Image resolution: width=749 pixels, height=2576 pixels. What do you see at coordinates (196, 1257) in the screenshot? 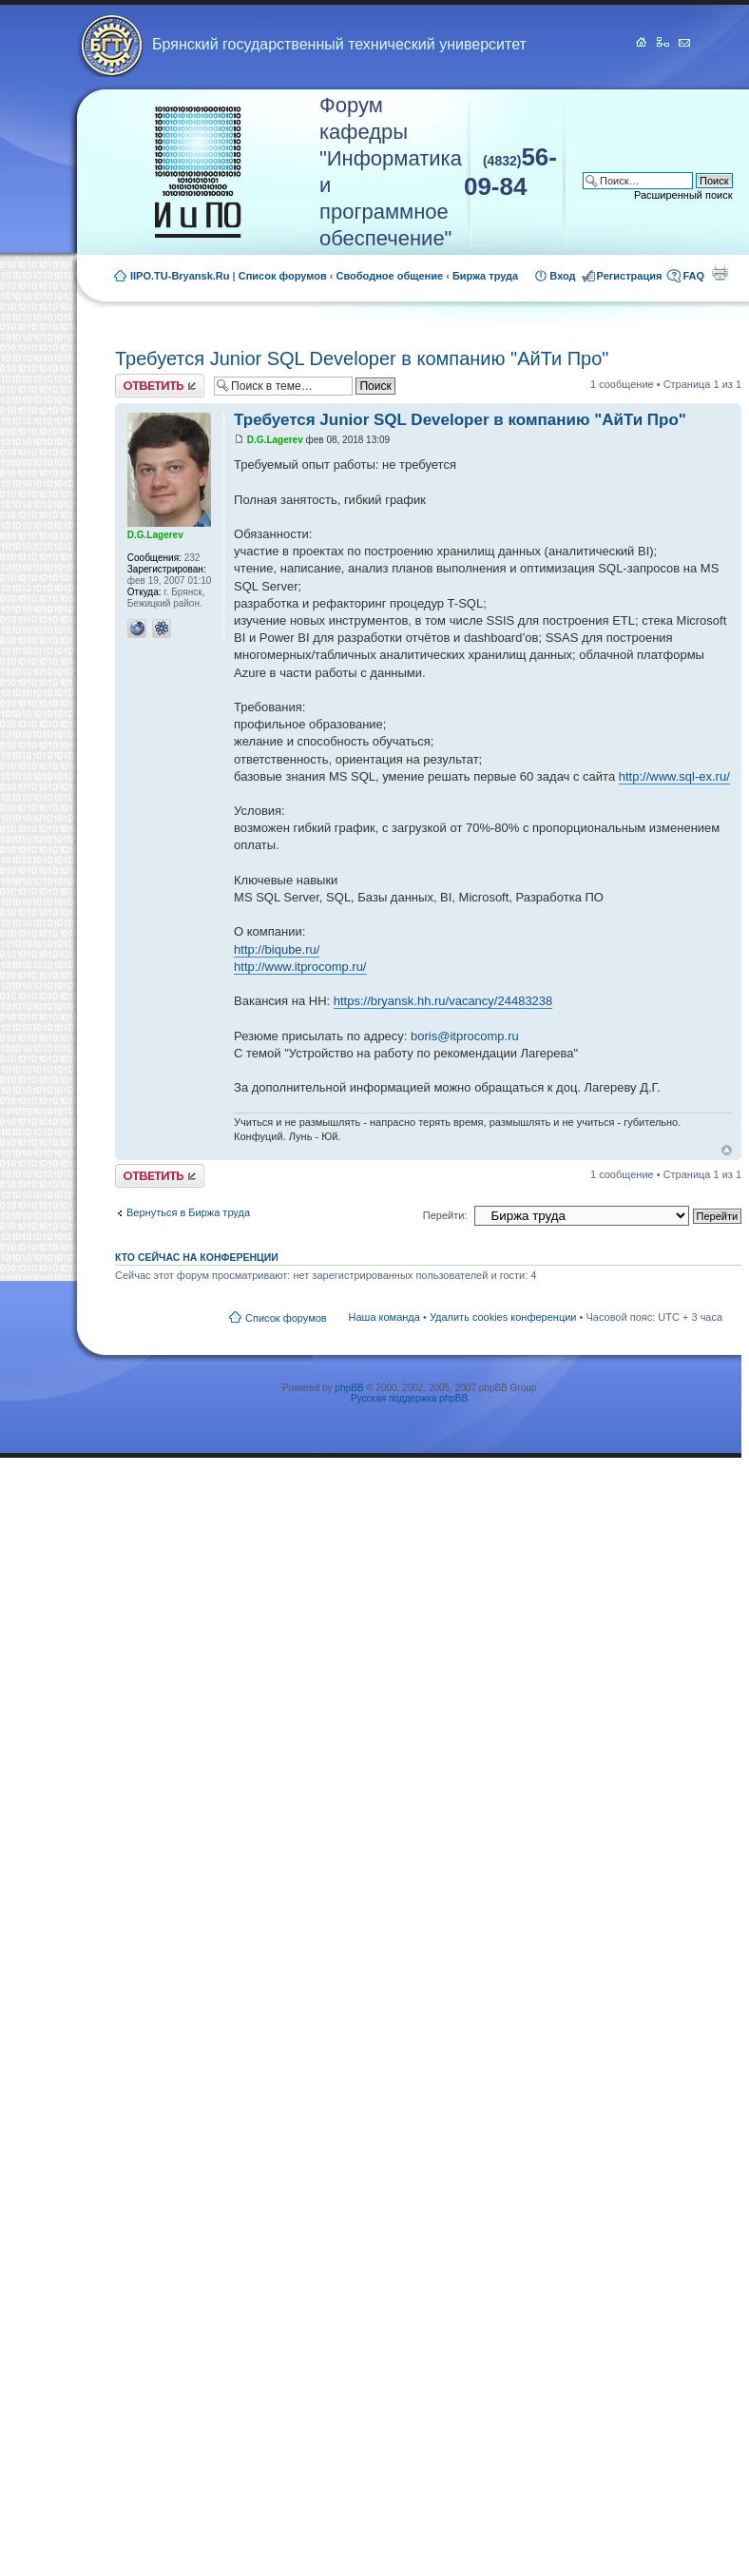
I see `Кто сейчас на конференции` at bounding box center [196, 1257].